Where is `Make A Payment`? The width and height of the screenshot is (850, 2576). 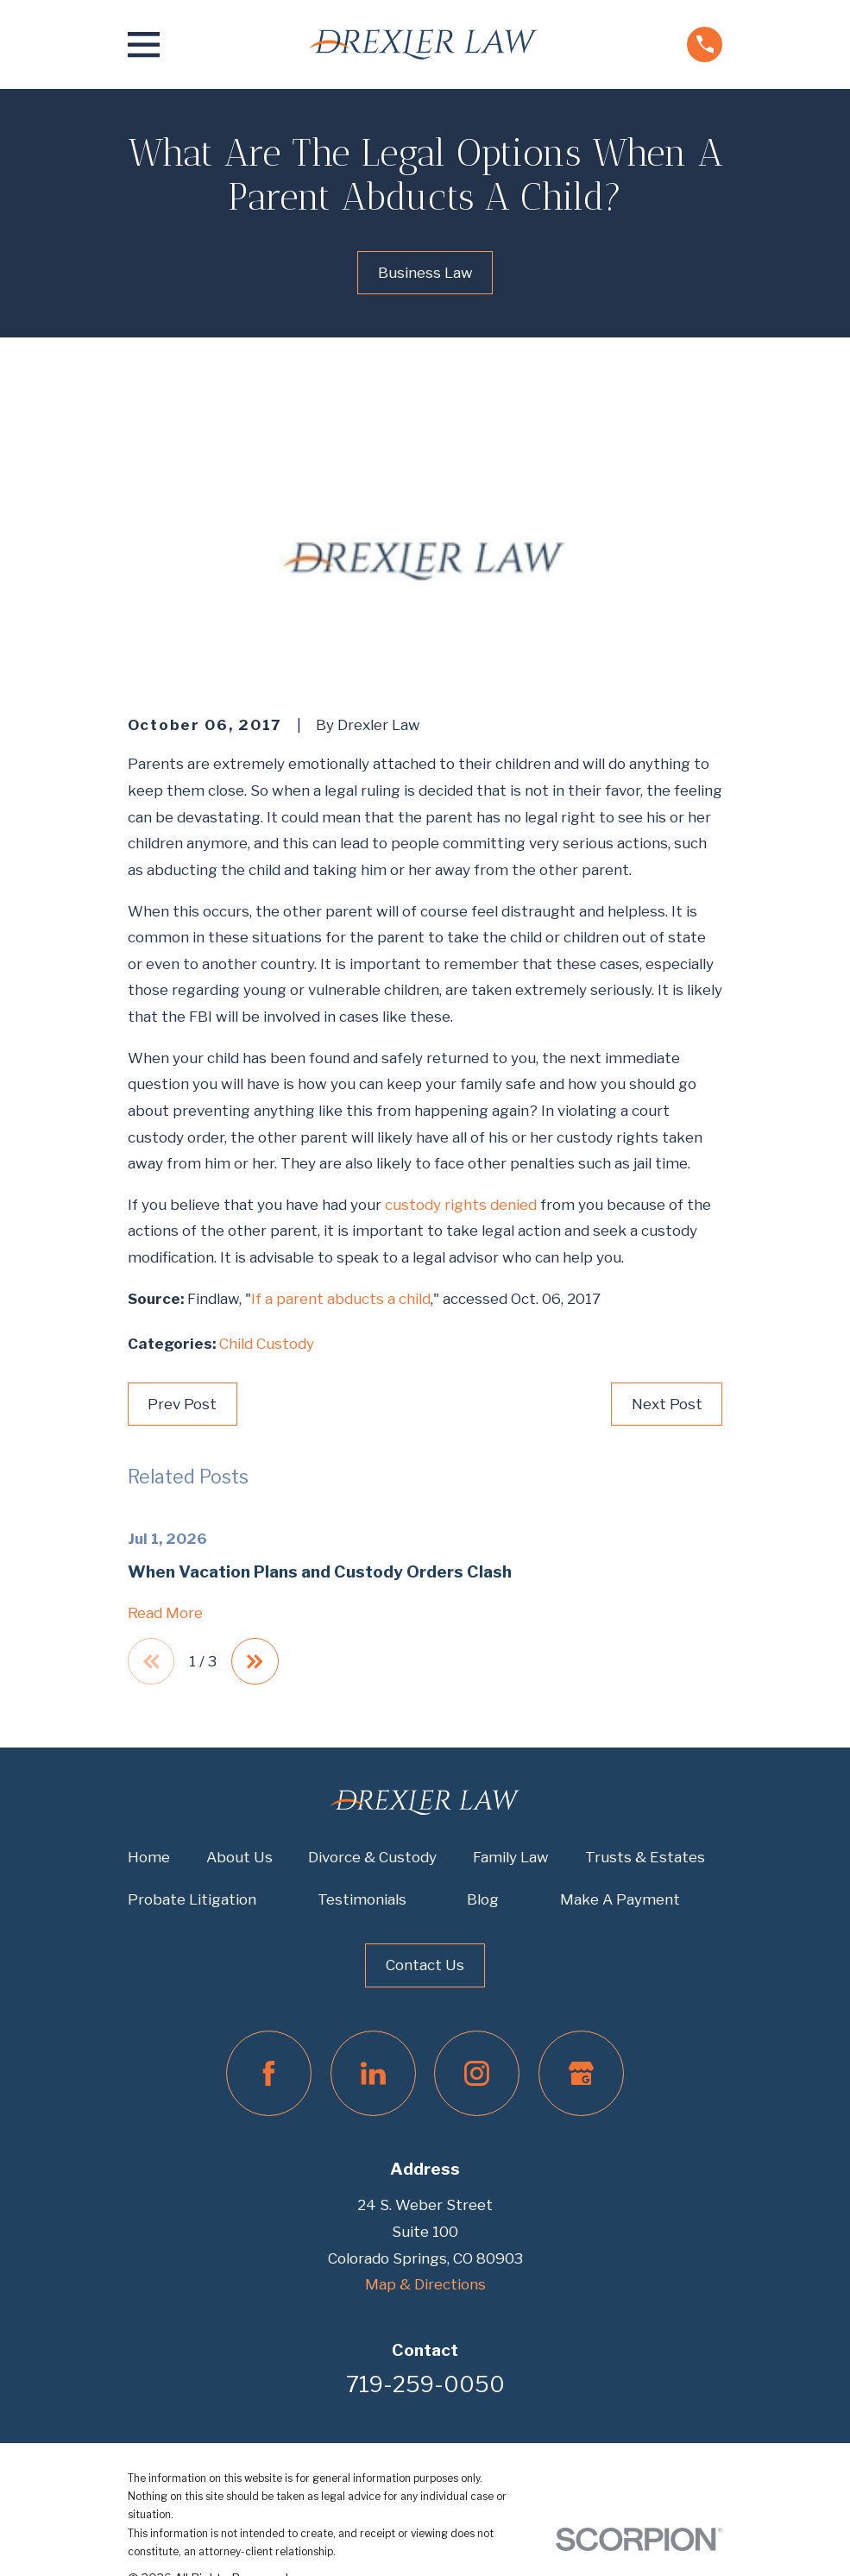 Make A Payment is located at coordinates (620, 1899).